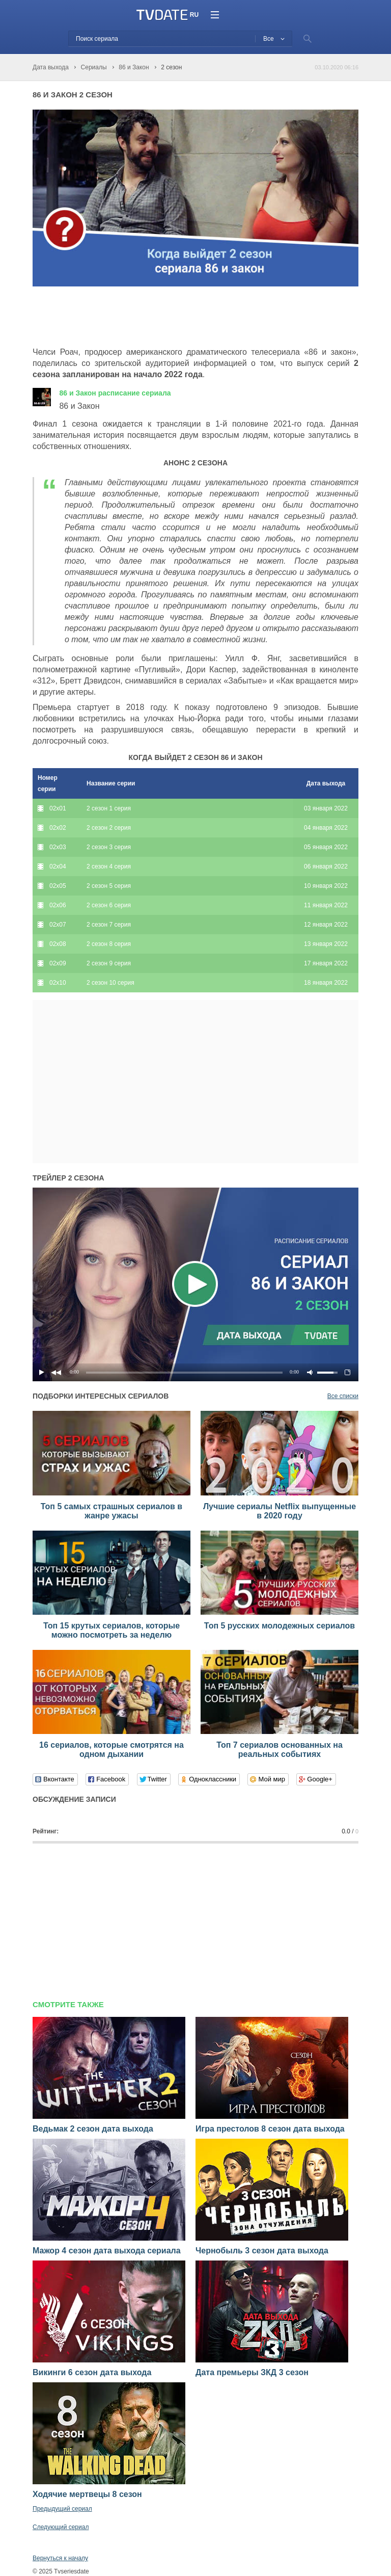  I want to click on Топ 5 самых страшных сериалов в жанре ужасы, so click(111, 1511).